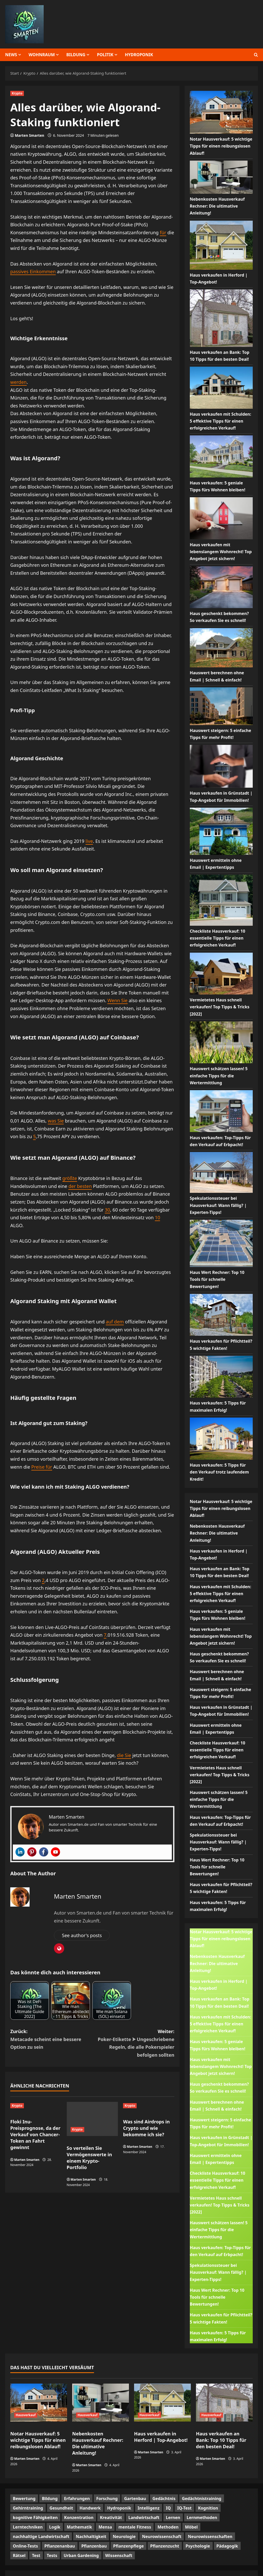  What do you see at coordinates (201, 2343) in the screenshot?
I see `Gedächtnistraining [Gedächtnistraining (20 Einträge)]` at bounding box center [201, 2343].